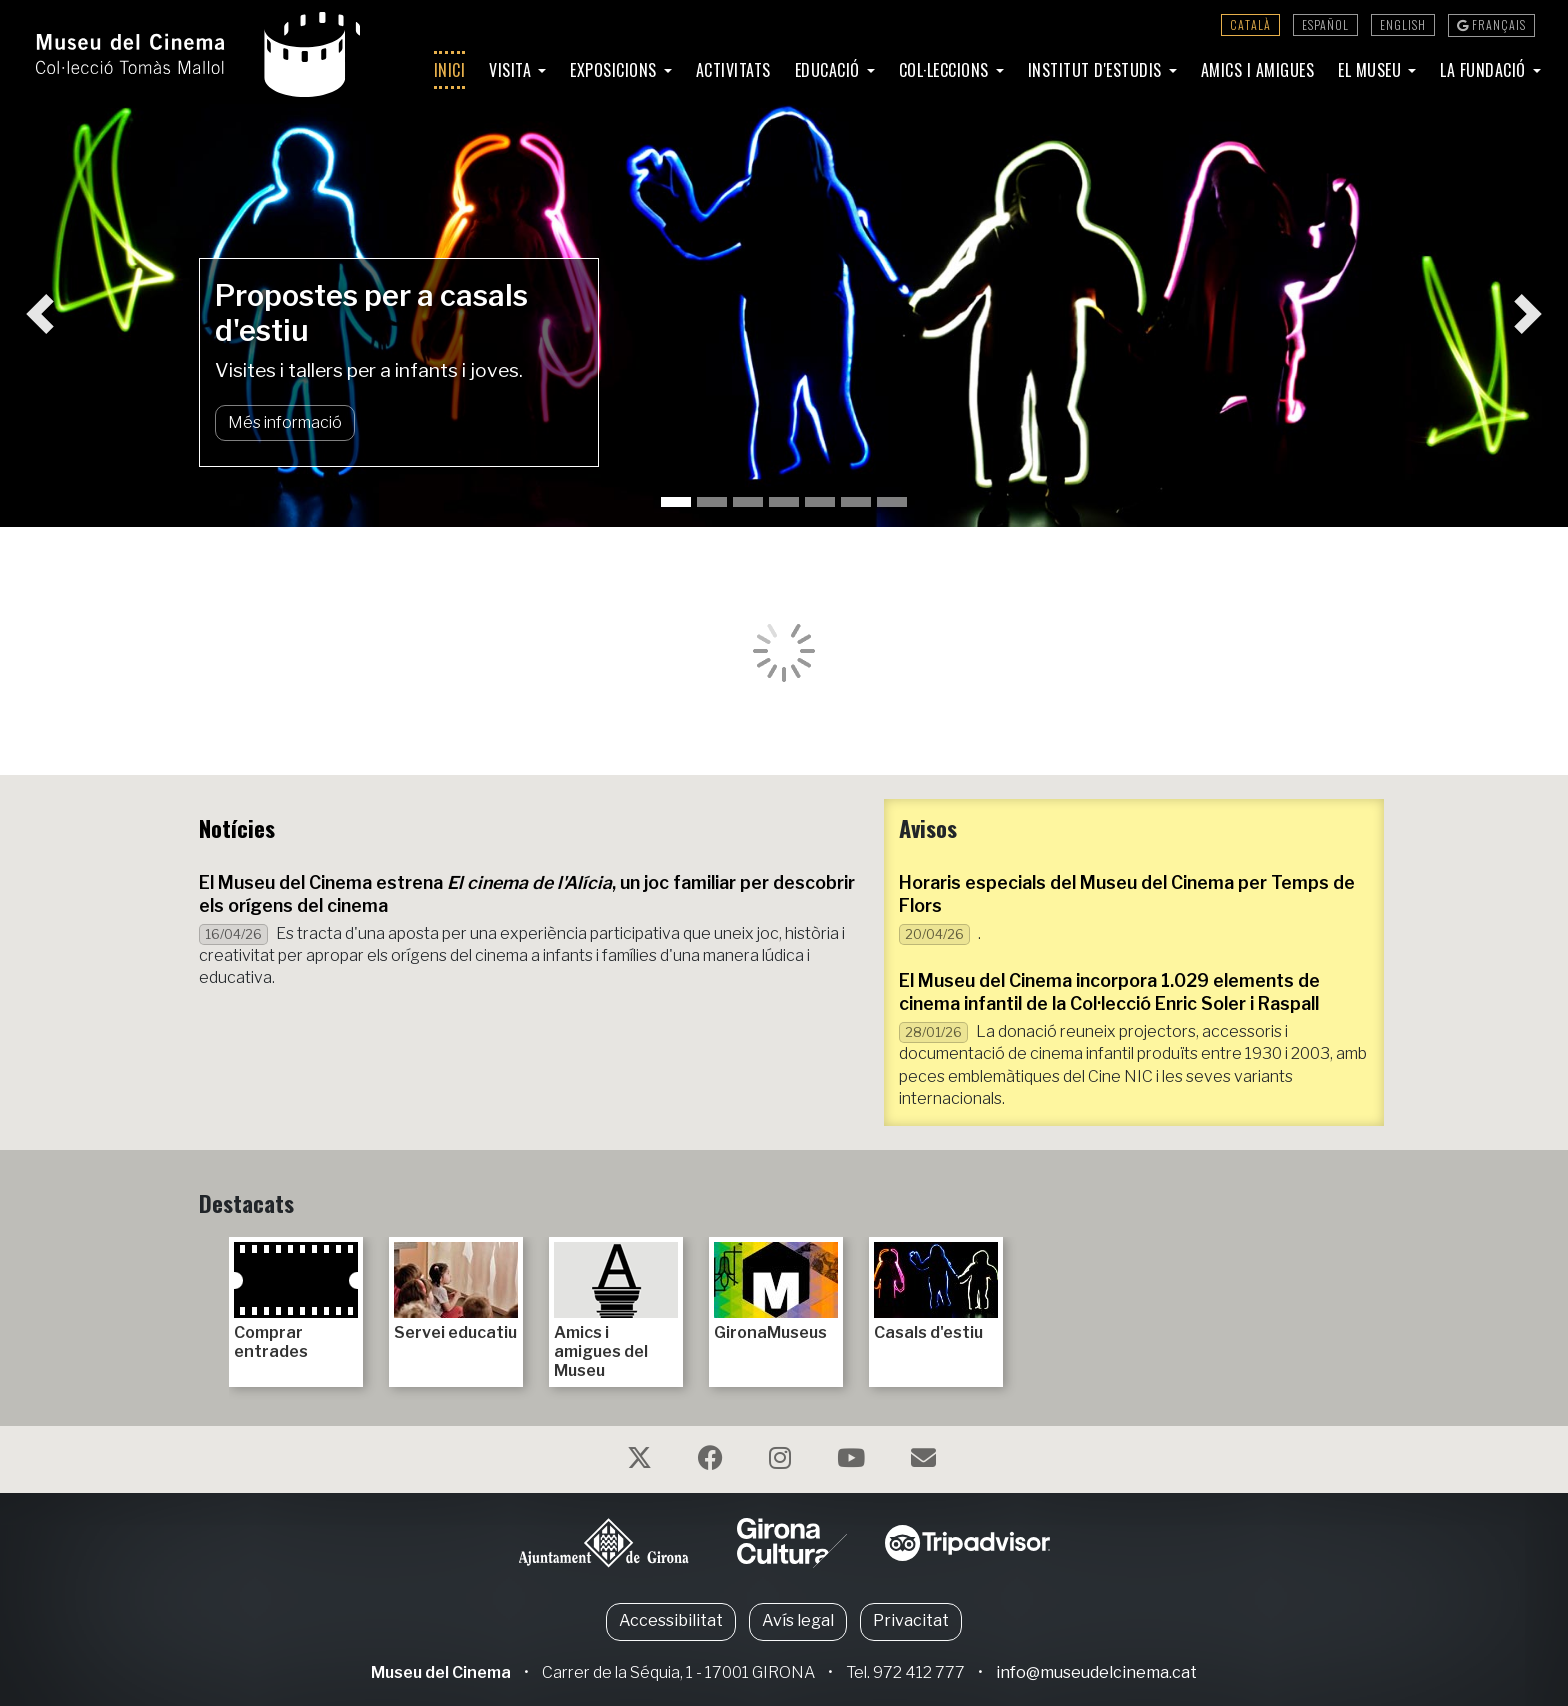 This screenshot has width=1568, height=1706. I want to click on Français, so click(1491, 24).